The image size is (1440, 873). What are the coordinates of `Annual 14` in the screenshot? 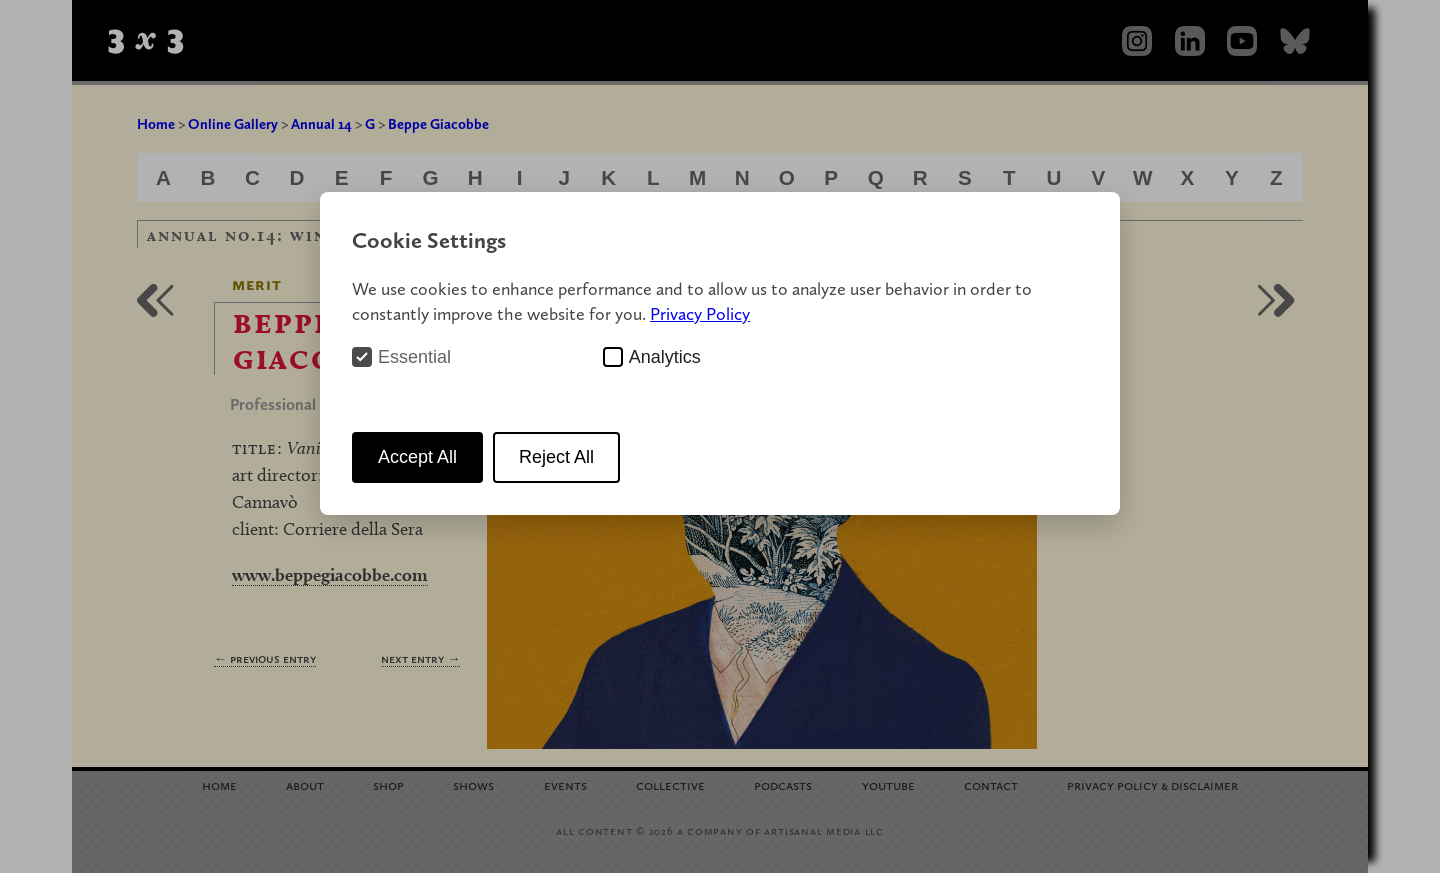 It's located at (321, 124).